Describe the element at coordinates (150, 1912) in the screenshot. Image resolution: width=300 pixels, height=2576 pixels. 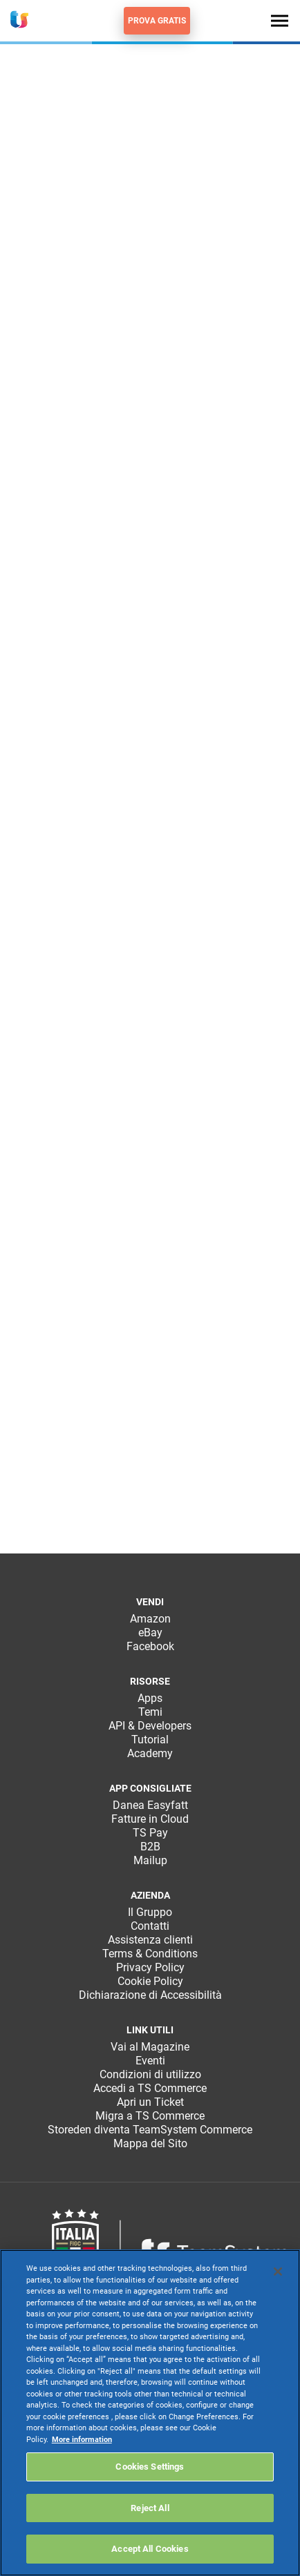
I see `Il Gruppo` at that location.